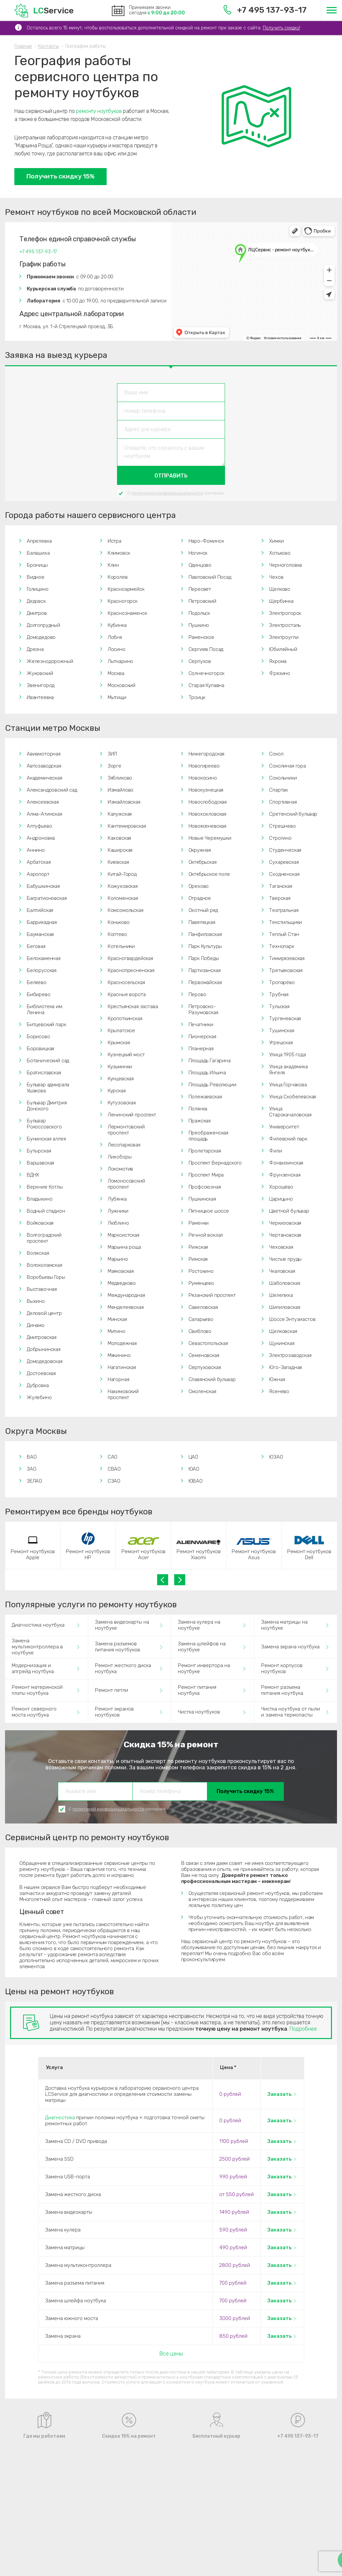  What do you see at coordinates (36, 601) in the screenshot?
I see `Дедовск` at bounding box center [36, 601].